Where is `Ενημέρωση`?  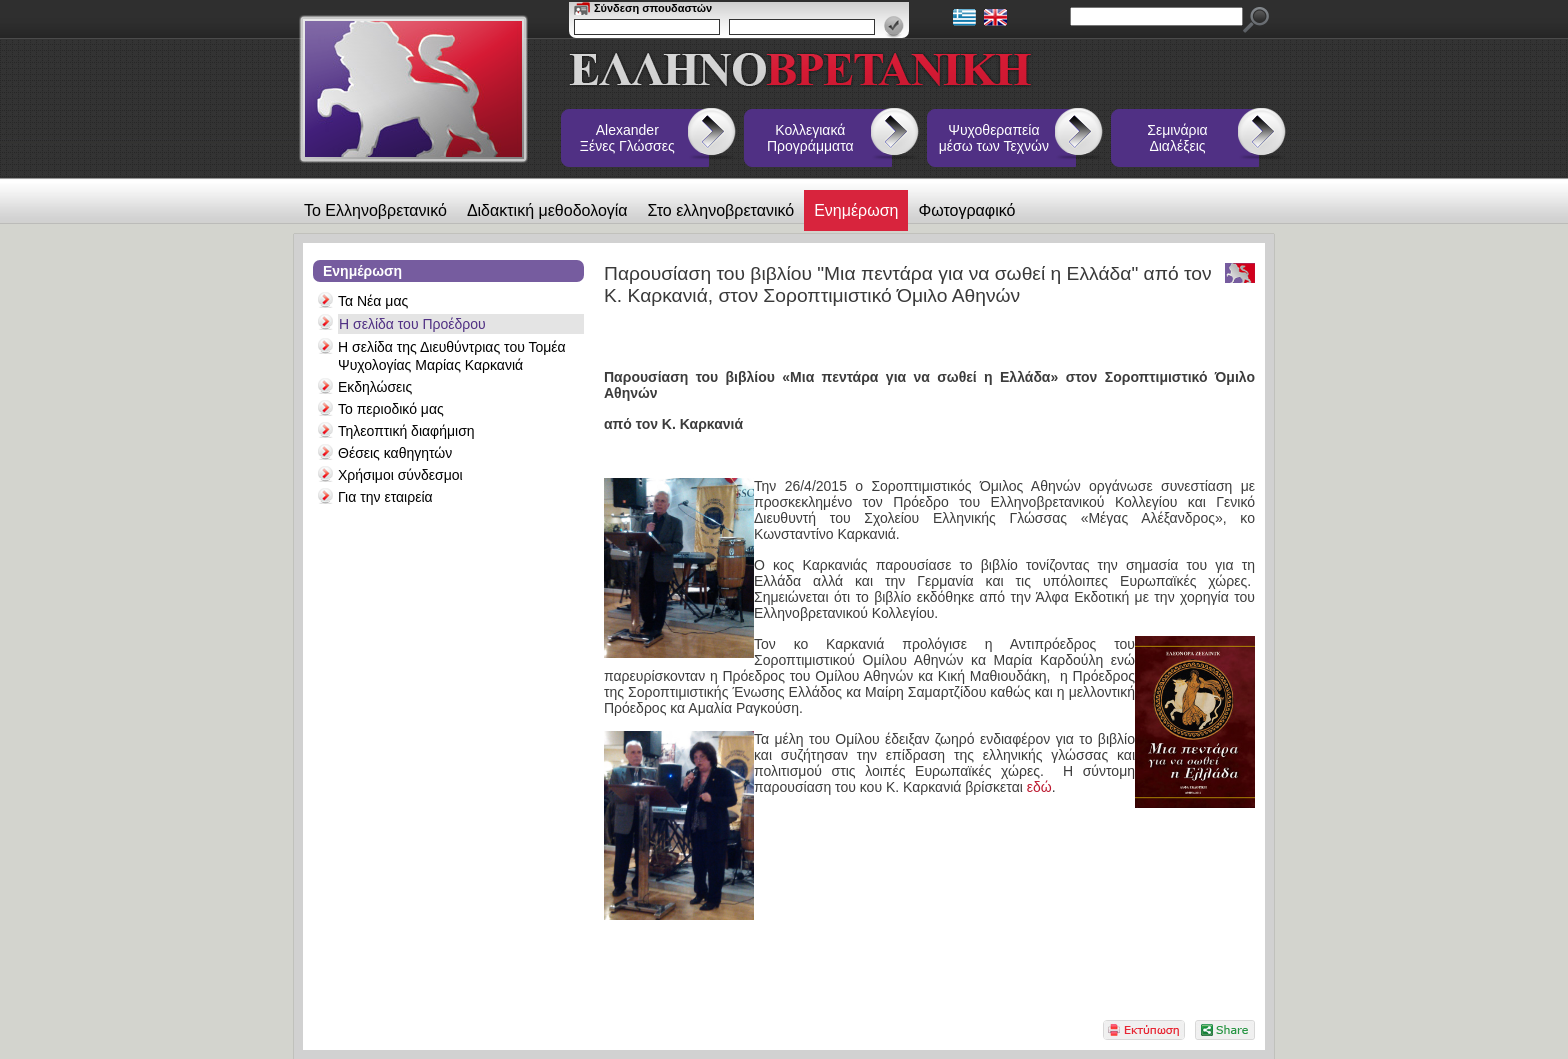
Ενημέρωση is located at coordinates (856, 210).